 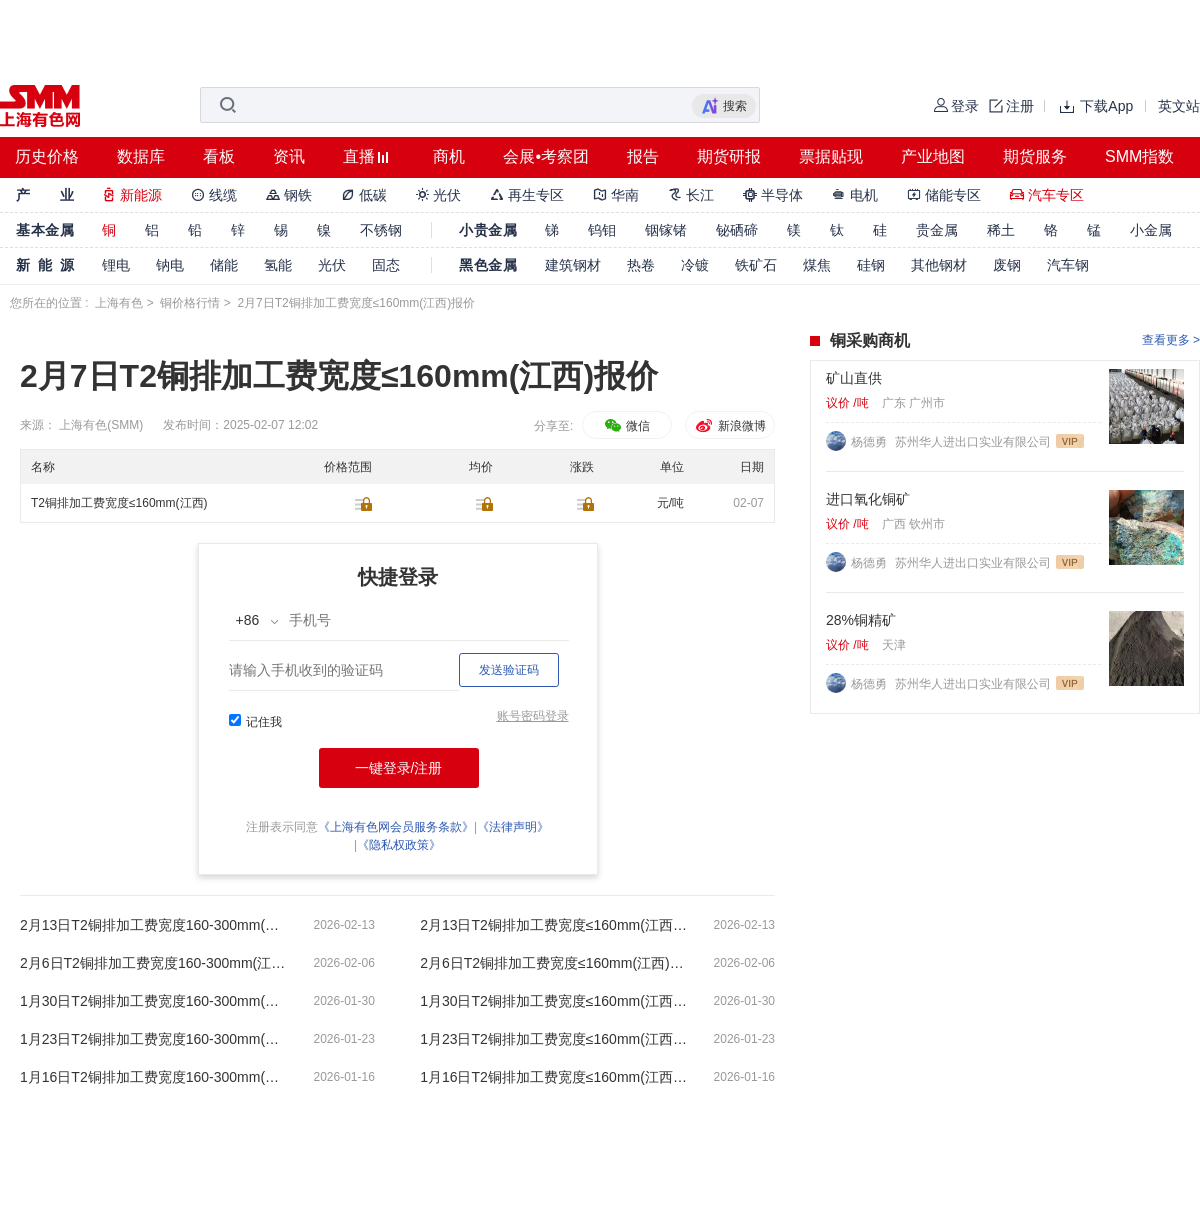 What do you see at coordinates (132, 195) in the screenshot?
I see `新能源` at bounding box center [132, 195].